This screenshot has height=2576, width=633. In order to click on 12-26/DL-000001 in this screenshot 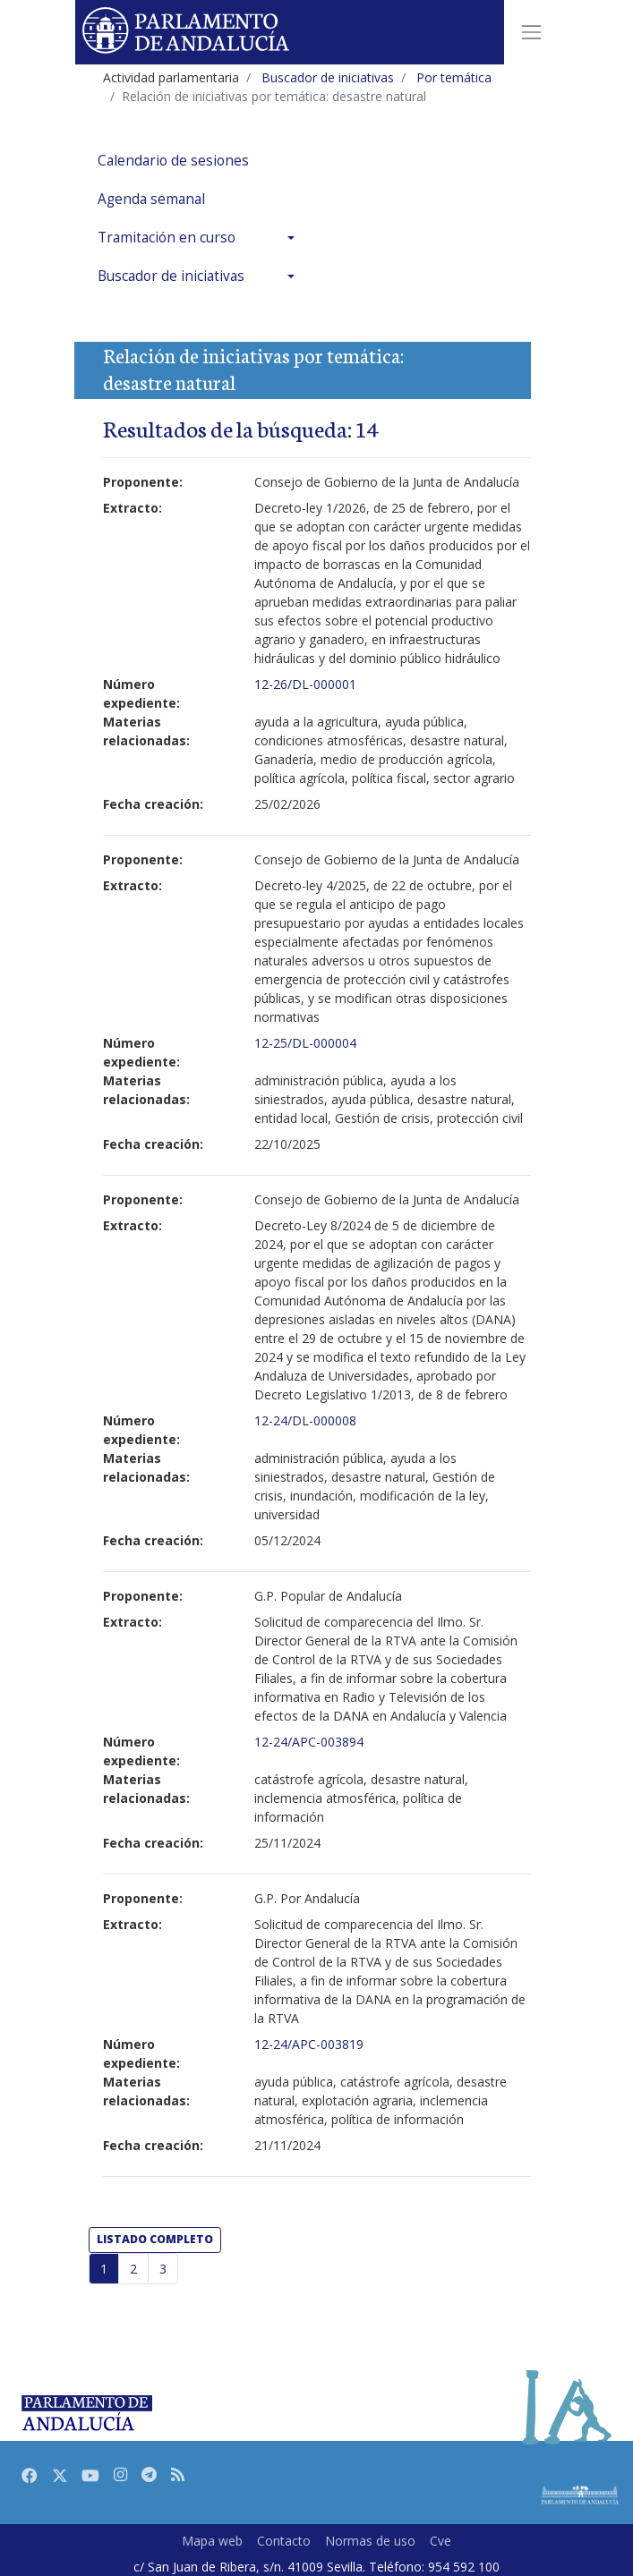, I will do `click(305, 684)`.